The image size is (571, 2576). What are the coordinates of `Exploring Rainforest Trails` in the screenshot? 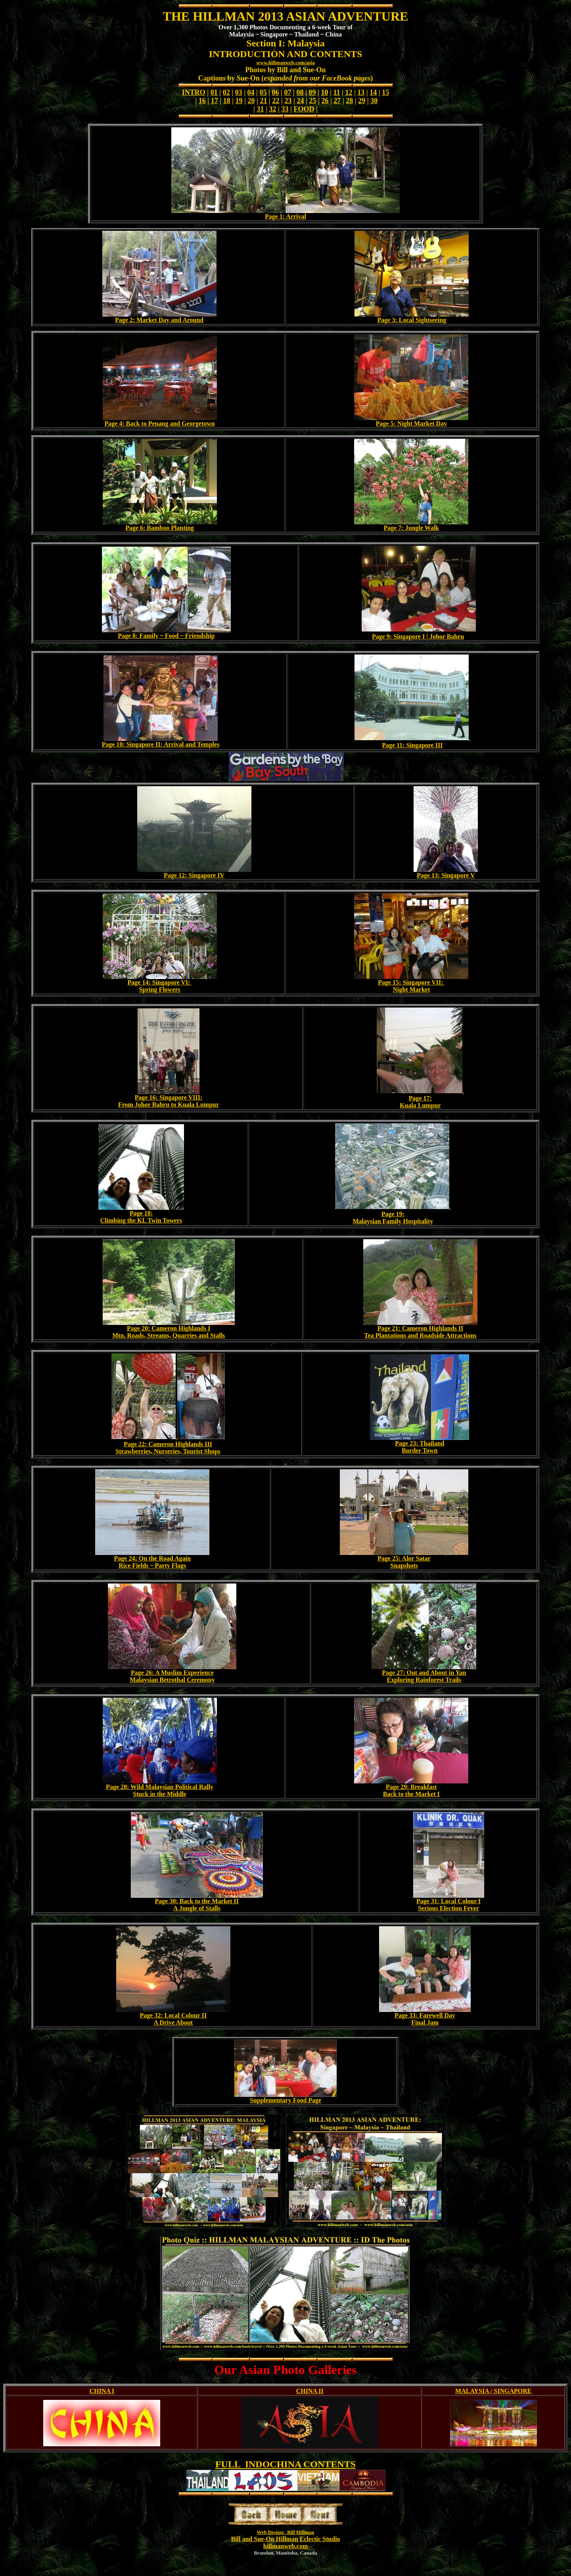 It's located at (424, 1679).